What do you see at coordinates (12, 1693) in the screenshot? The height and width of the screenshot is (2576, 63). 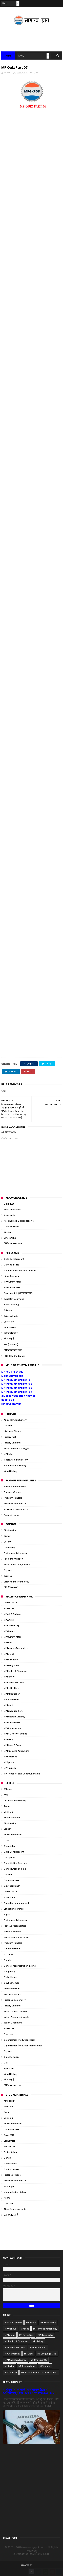 I see `MP Introduction` at bounding box center [12, 1693].